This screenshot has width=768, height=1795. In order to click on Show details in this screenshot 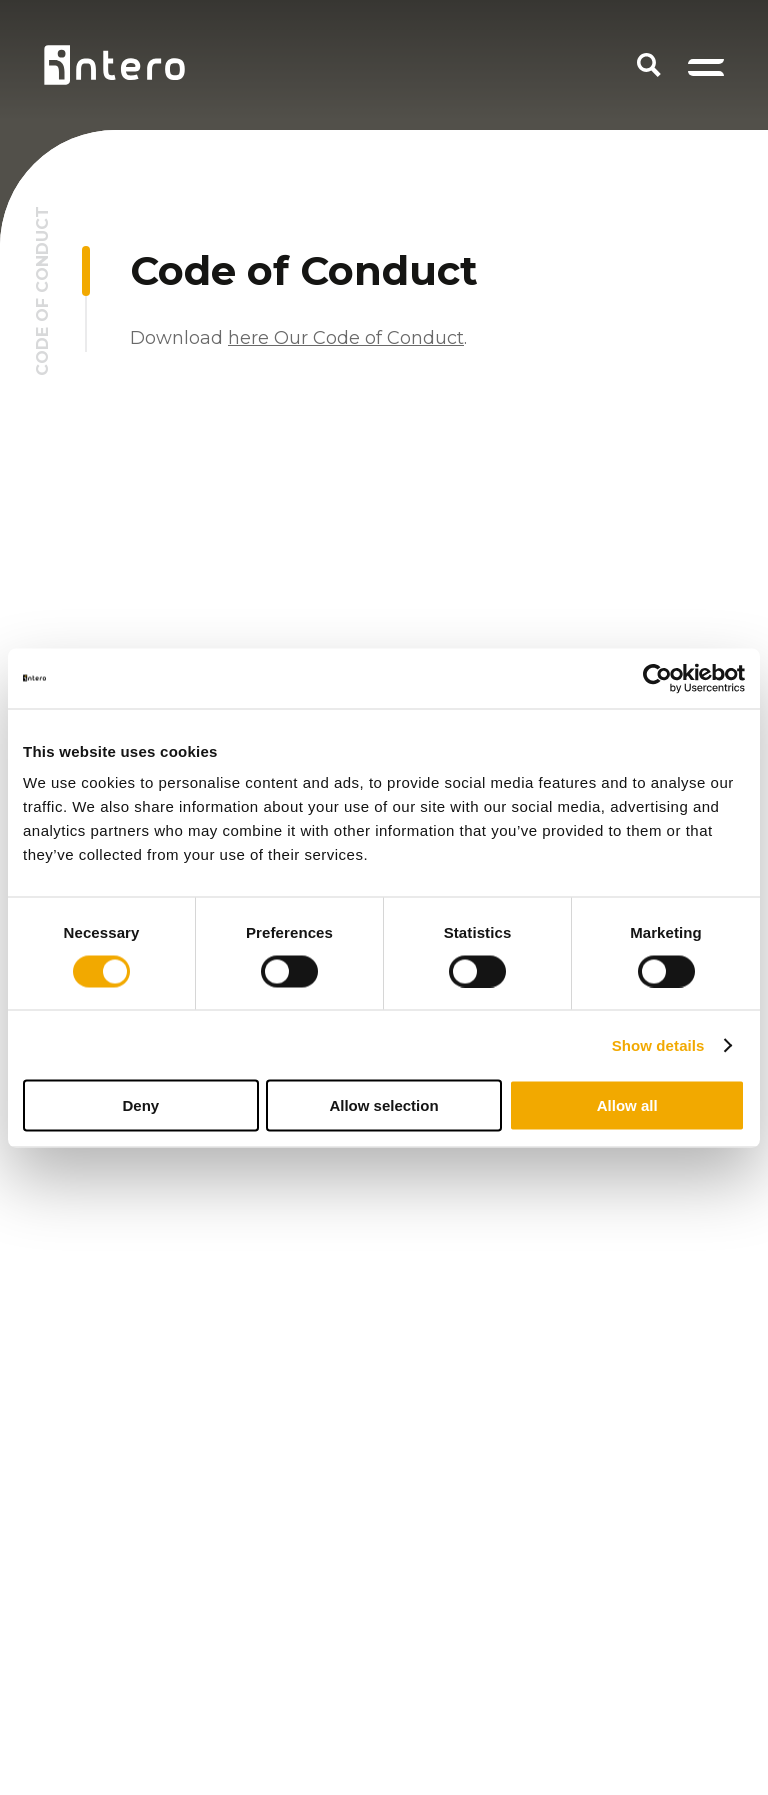, I will do `click(658, 1044)`.